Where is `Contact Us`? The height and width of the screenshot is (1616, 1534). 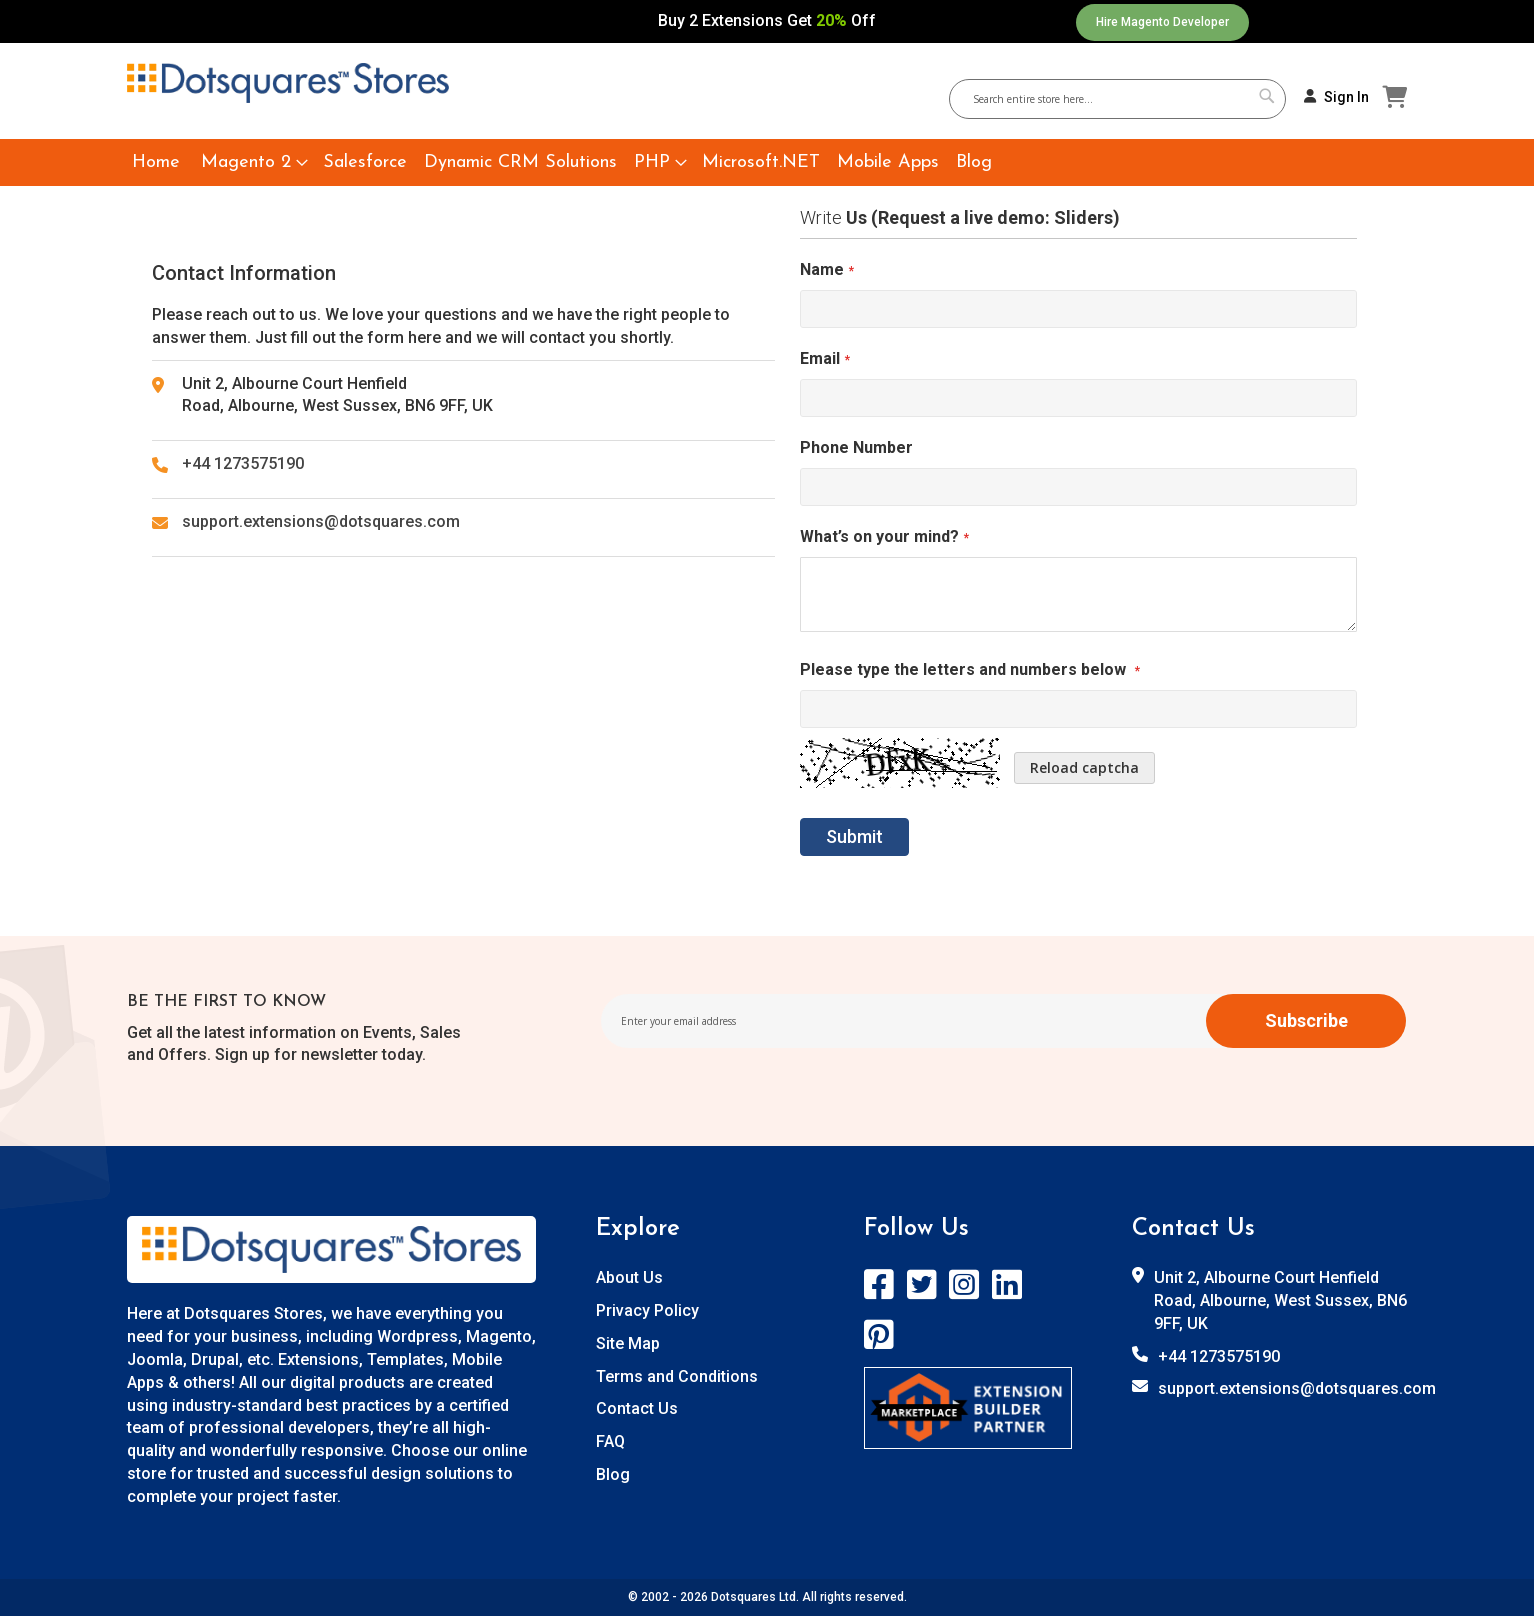 Contact Us is located at coordinates (637, 1408).